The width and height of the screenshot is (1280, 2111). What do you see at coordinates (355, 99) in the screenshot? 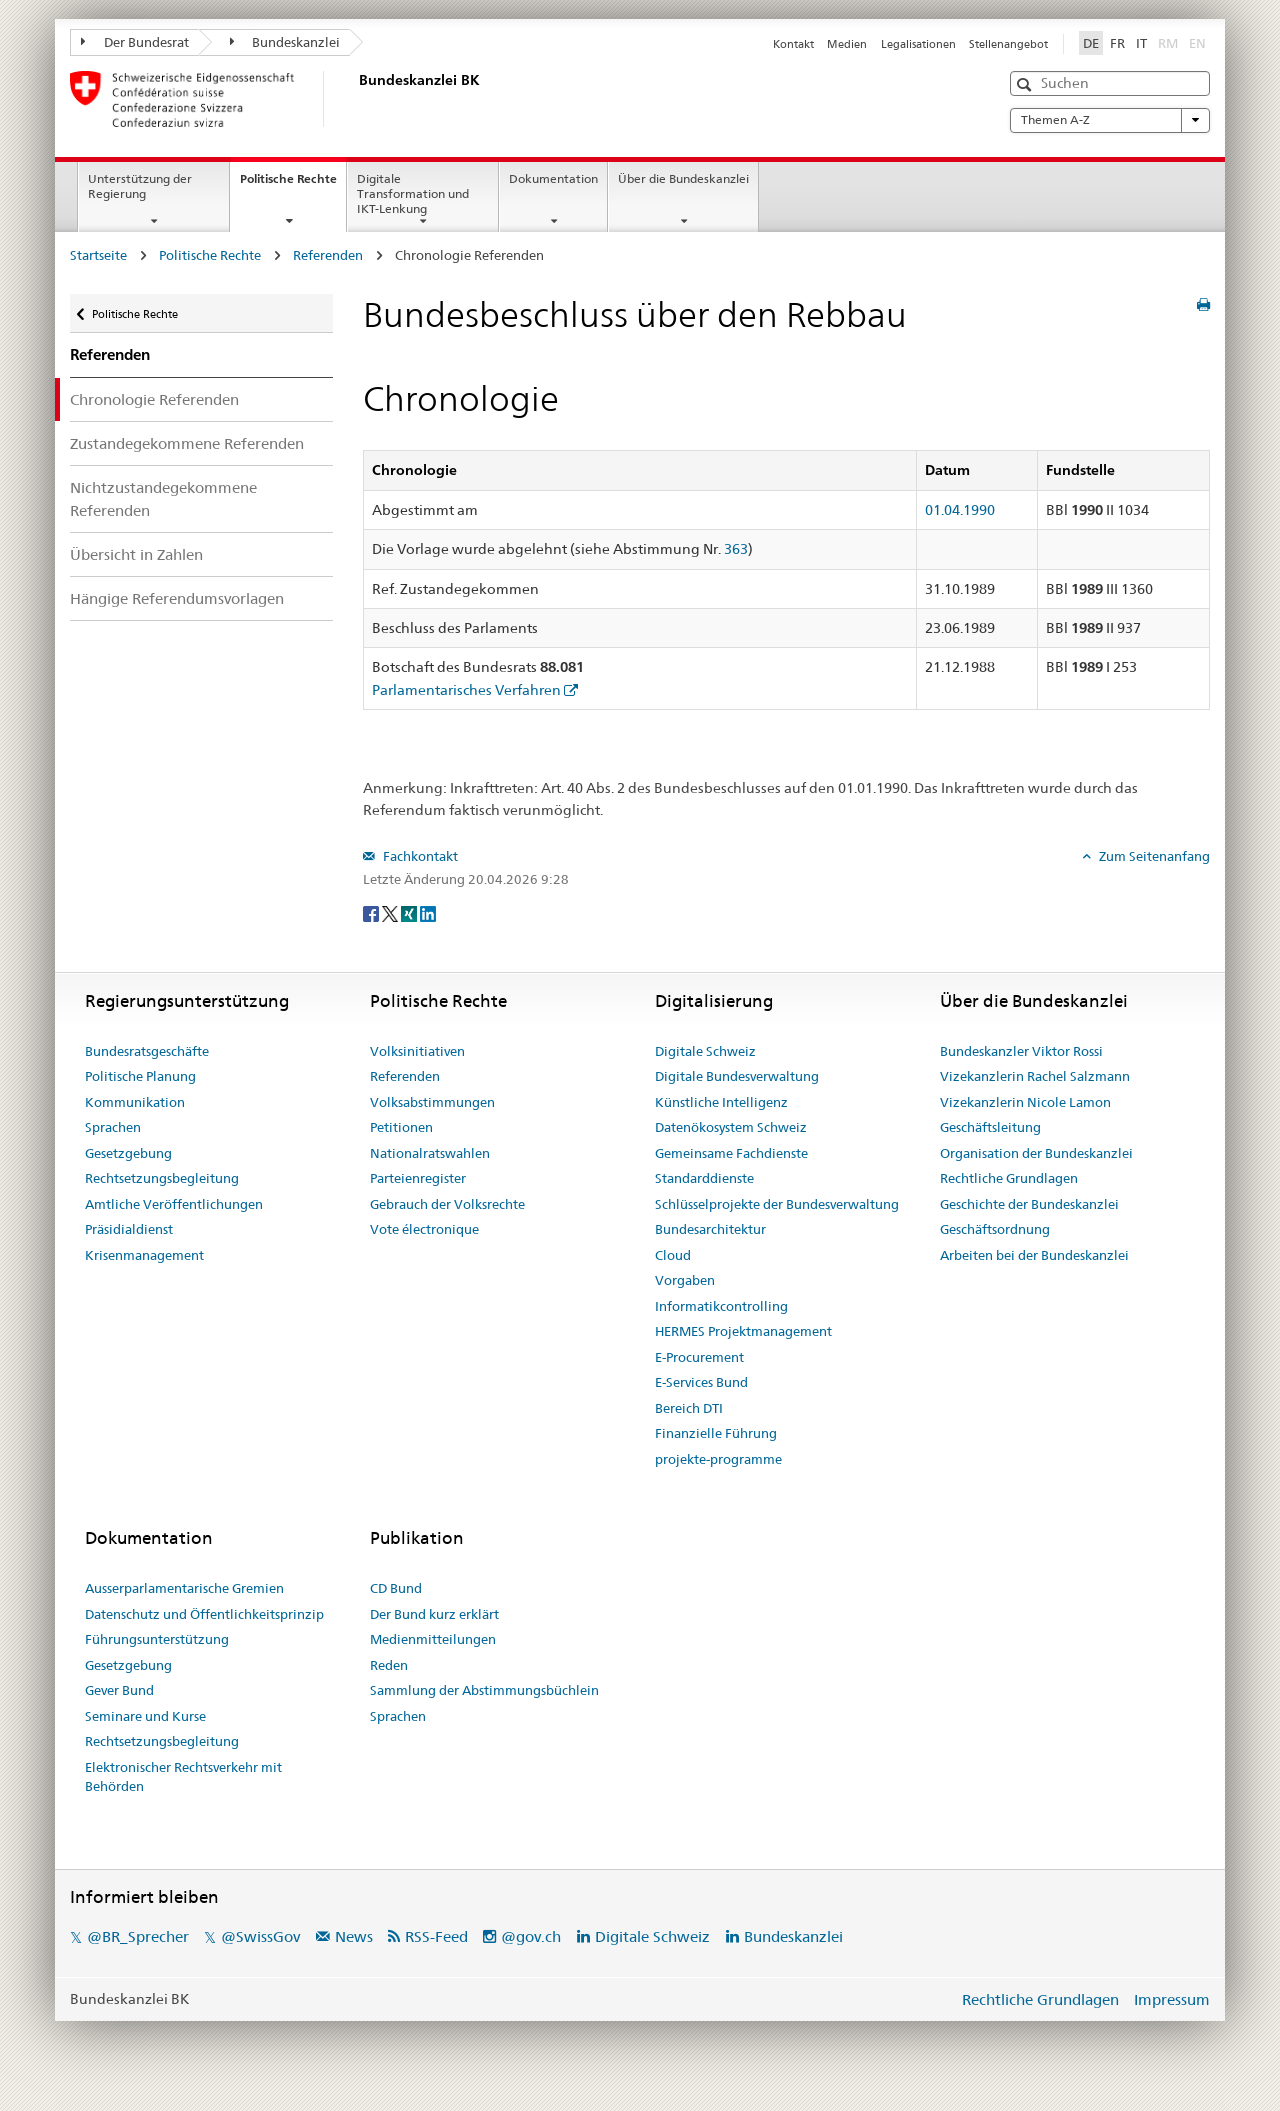
I see `[Startseite]` at bounding box center [355, 99].